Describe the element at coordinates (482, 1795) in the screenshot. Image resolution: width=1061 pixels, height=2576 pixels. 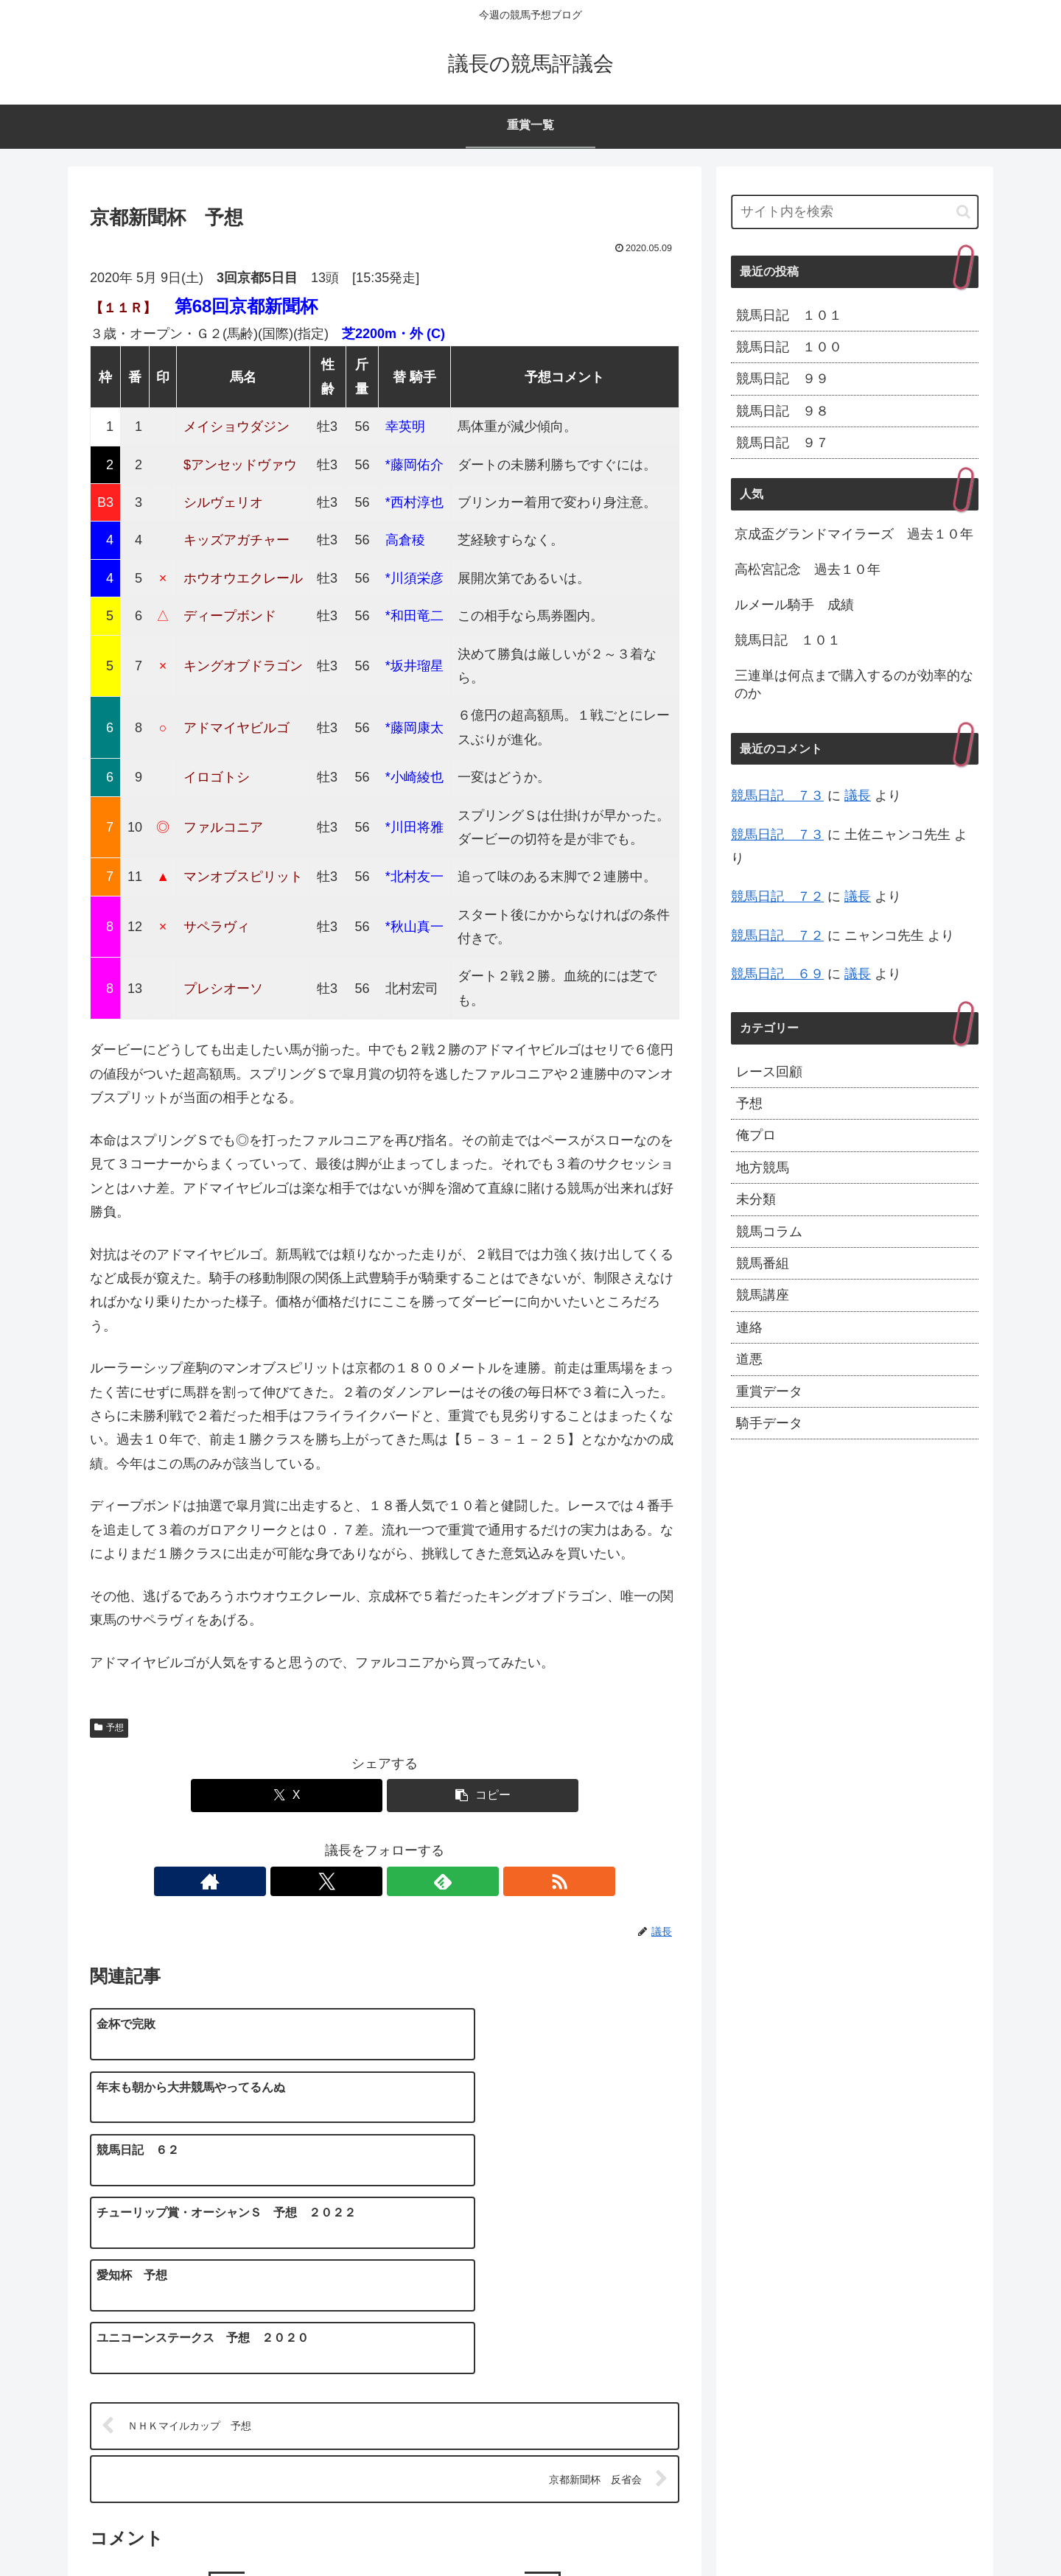
I see `[button]` at that location.